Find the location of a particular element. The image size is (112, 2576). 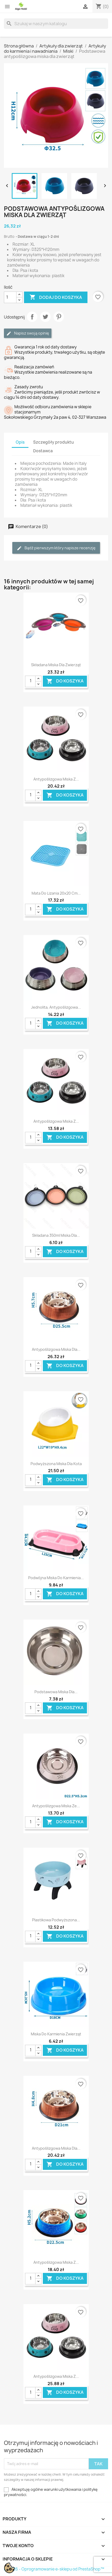

Szczegóły produktu [tab] is located at coordinates (53, 442).